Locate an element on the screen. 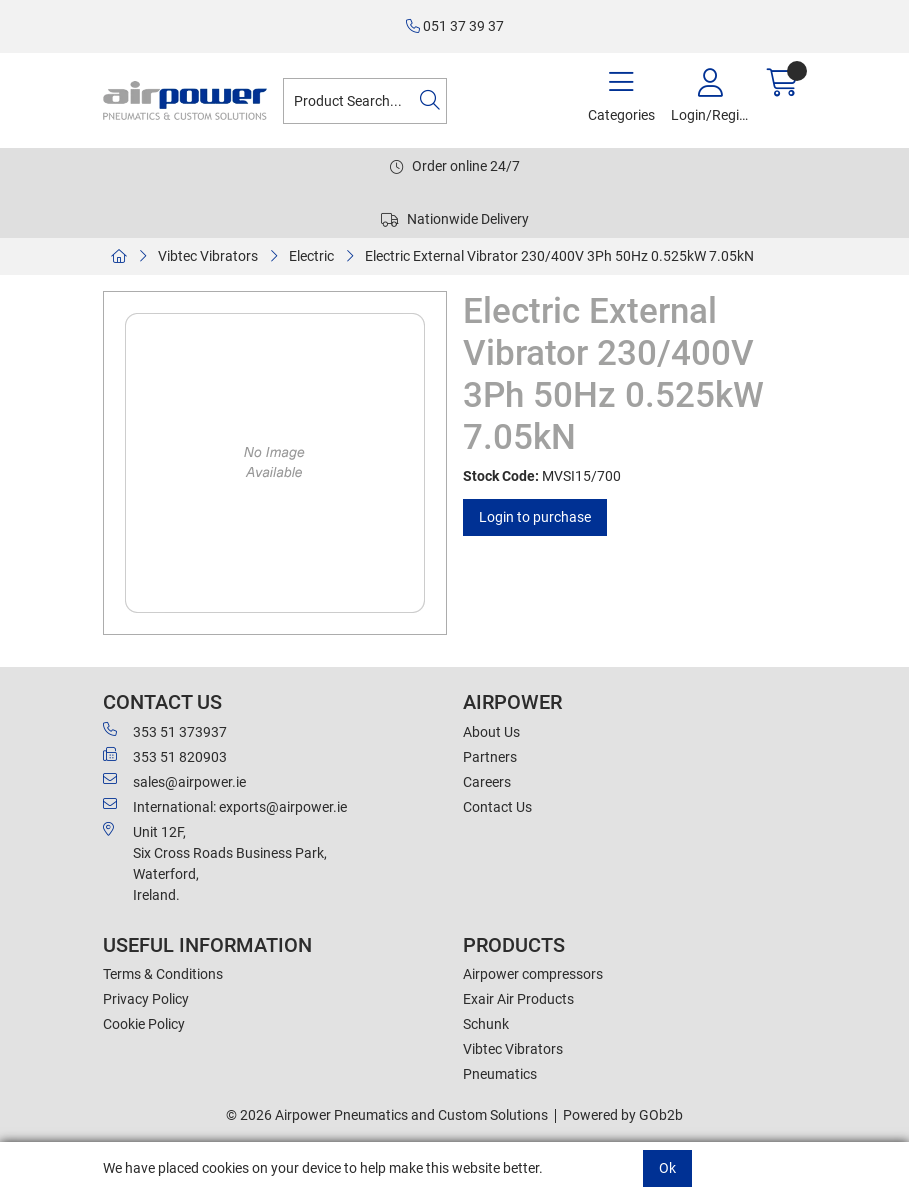  Unit 12F,Six Cross Roads Business Park,Waterford,Ireland. is located at coordinates (215, 862).